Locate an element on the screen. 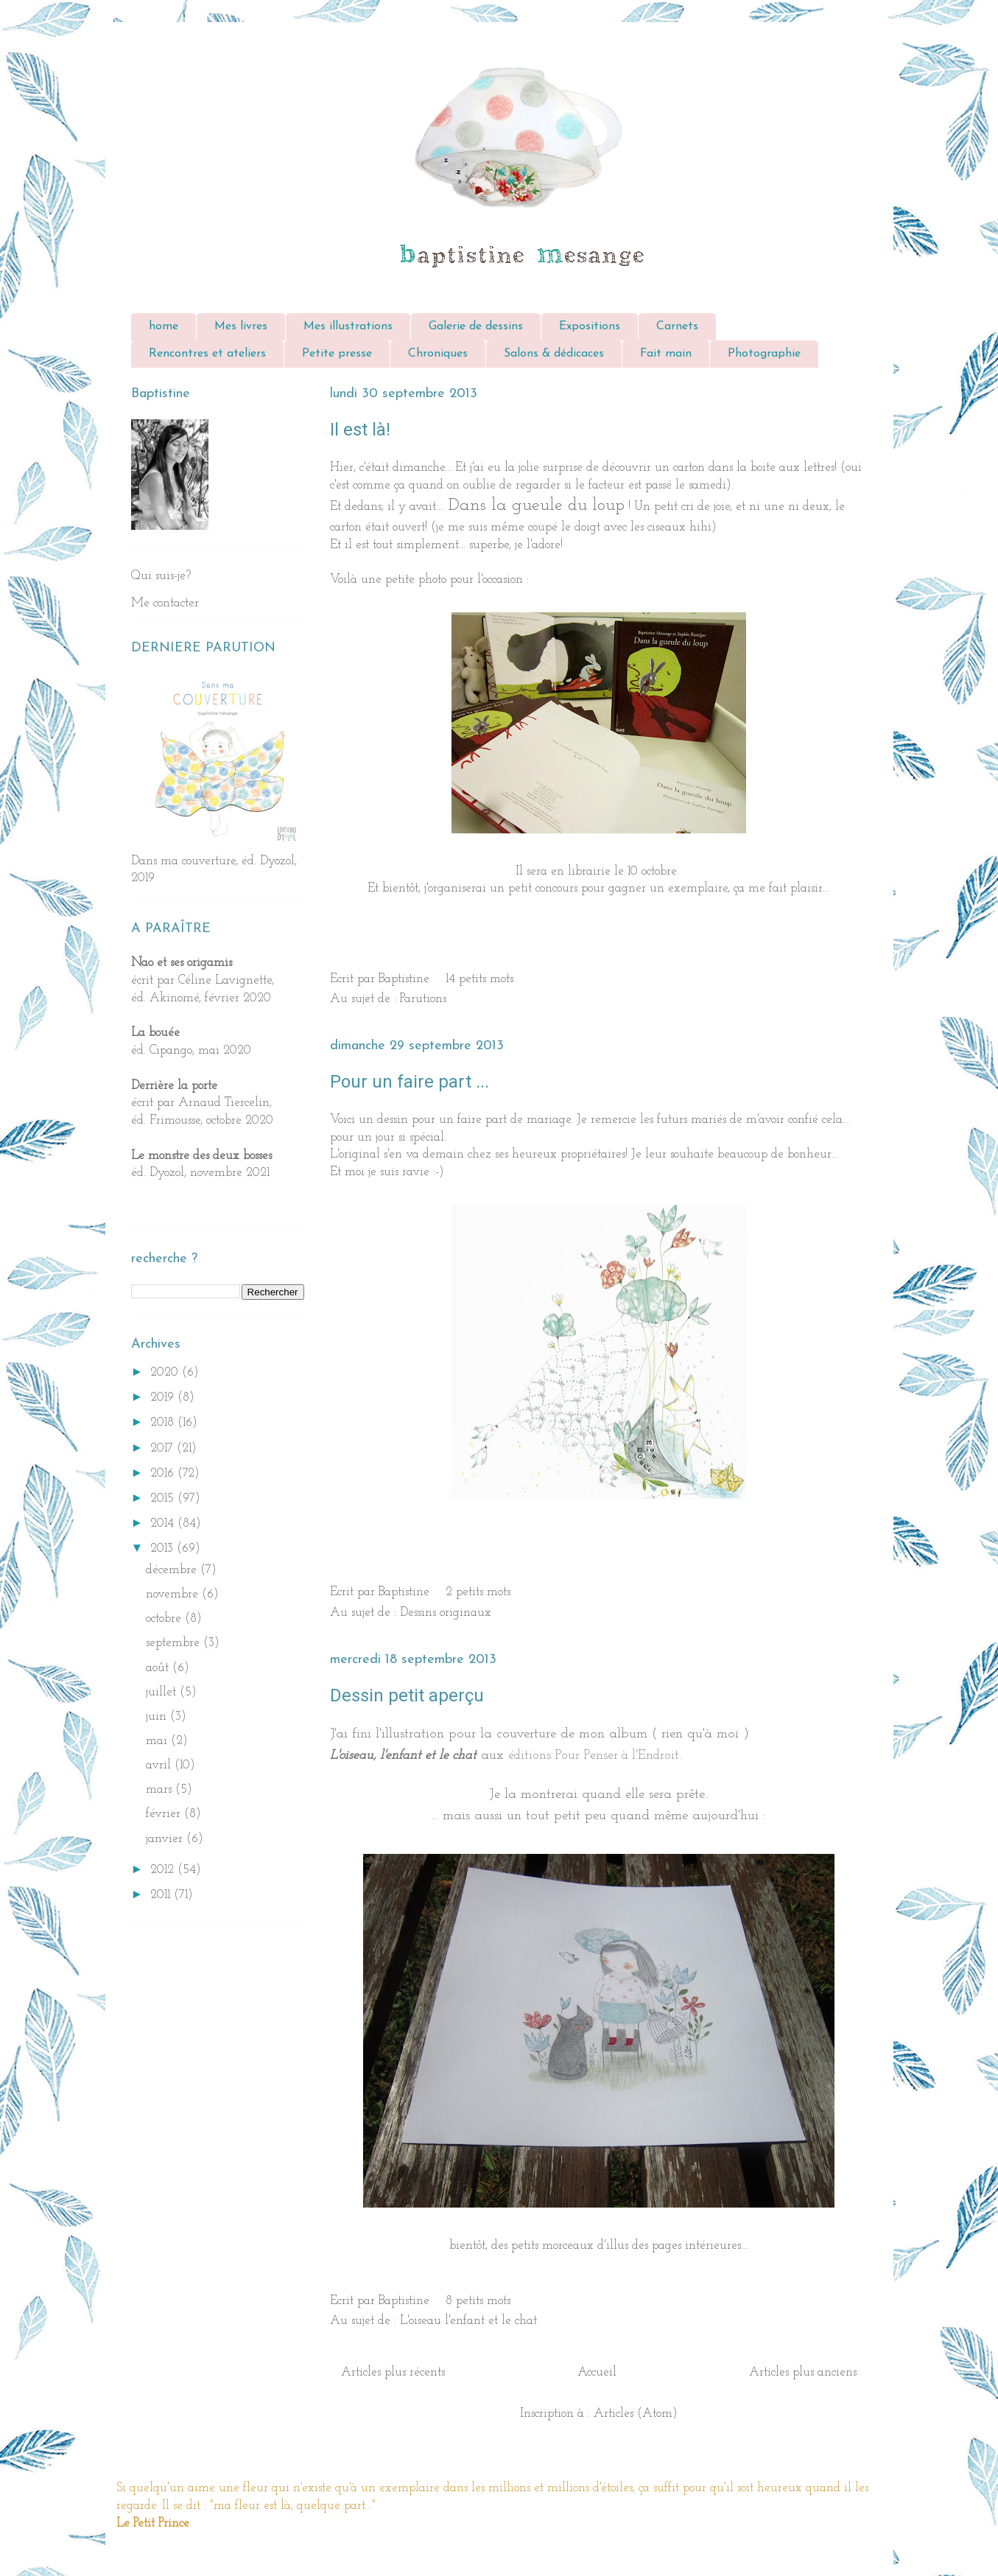 The width and height of the screenshot is (998, 2576). février is located at coordinates (165, 1813).